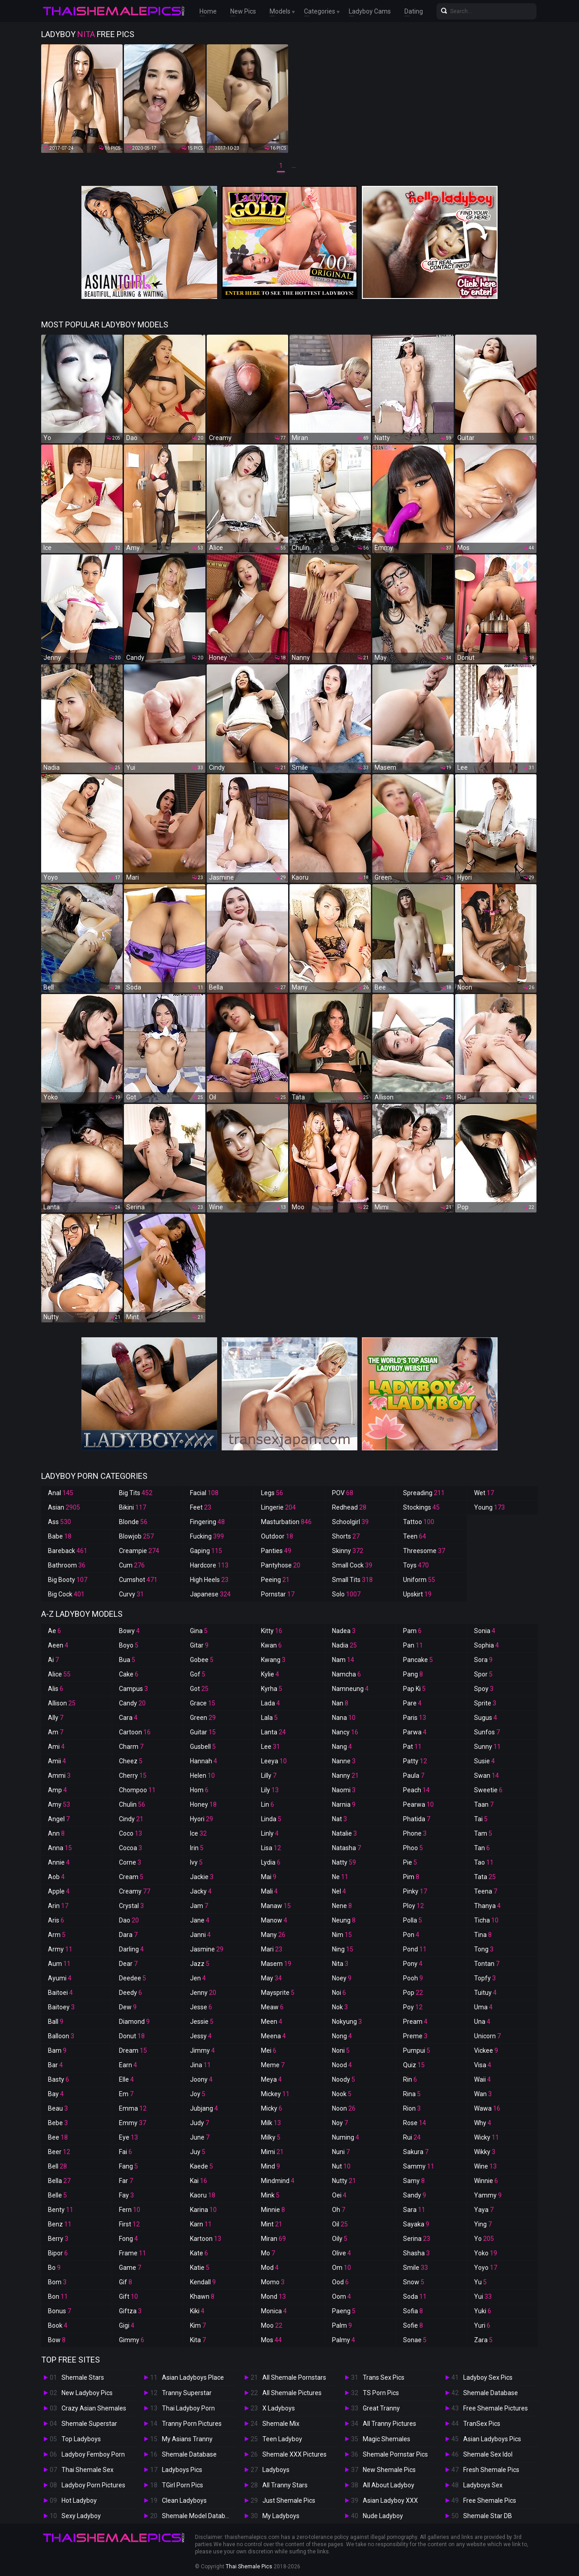 This screenshot has height=2576, width=579. I want to click on Far, so click(126, 2180).